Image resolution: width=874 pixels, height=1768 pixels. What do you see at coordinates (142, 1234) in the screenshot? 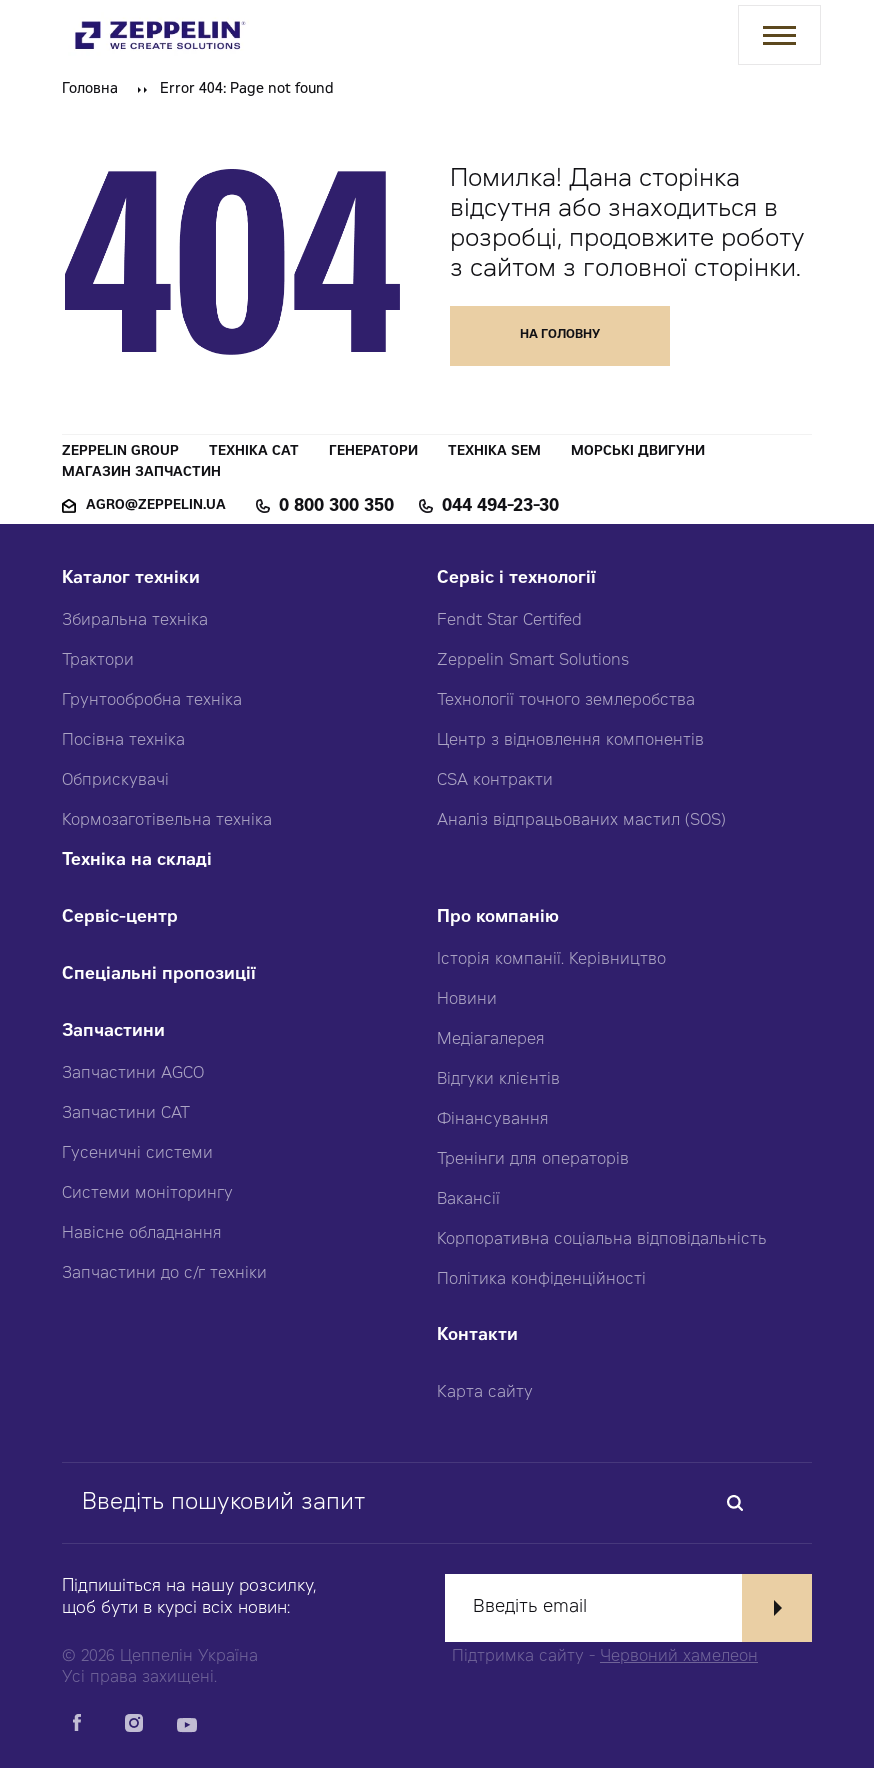
I see `Навісне обладнання` at bounding box center [142, 1234].